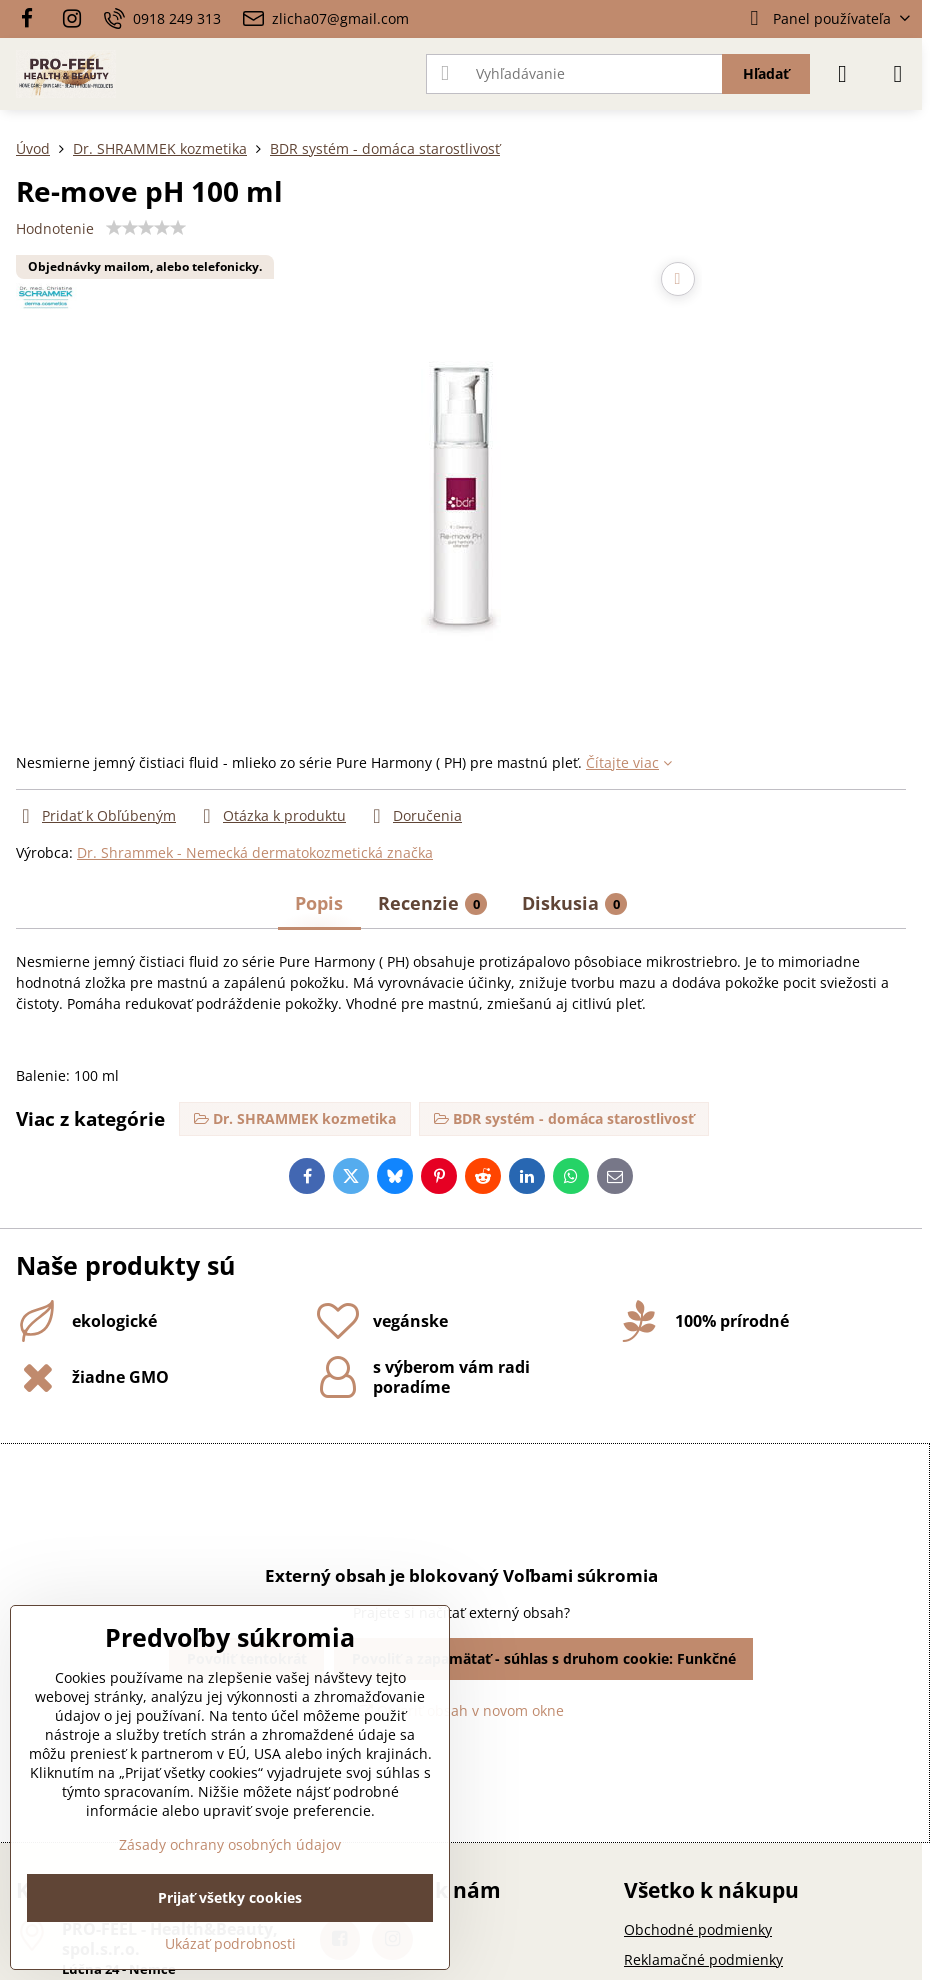  What do you see at coordinates (544, 1658) in the screenshot?
I see `Povoliť a zapamätať - súhlas s druhom cookie: Funkčné` at bounding box center [544, 1658].